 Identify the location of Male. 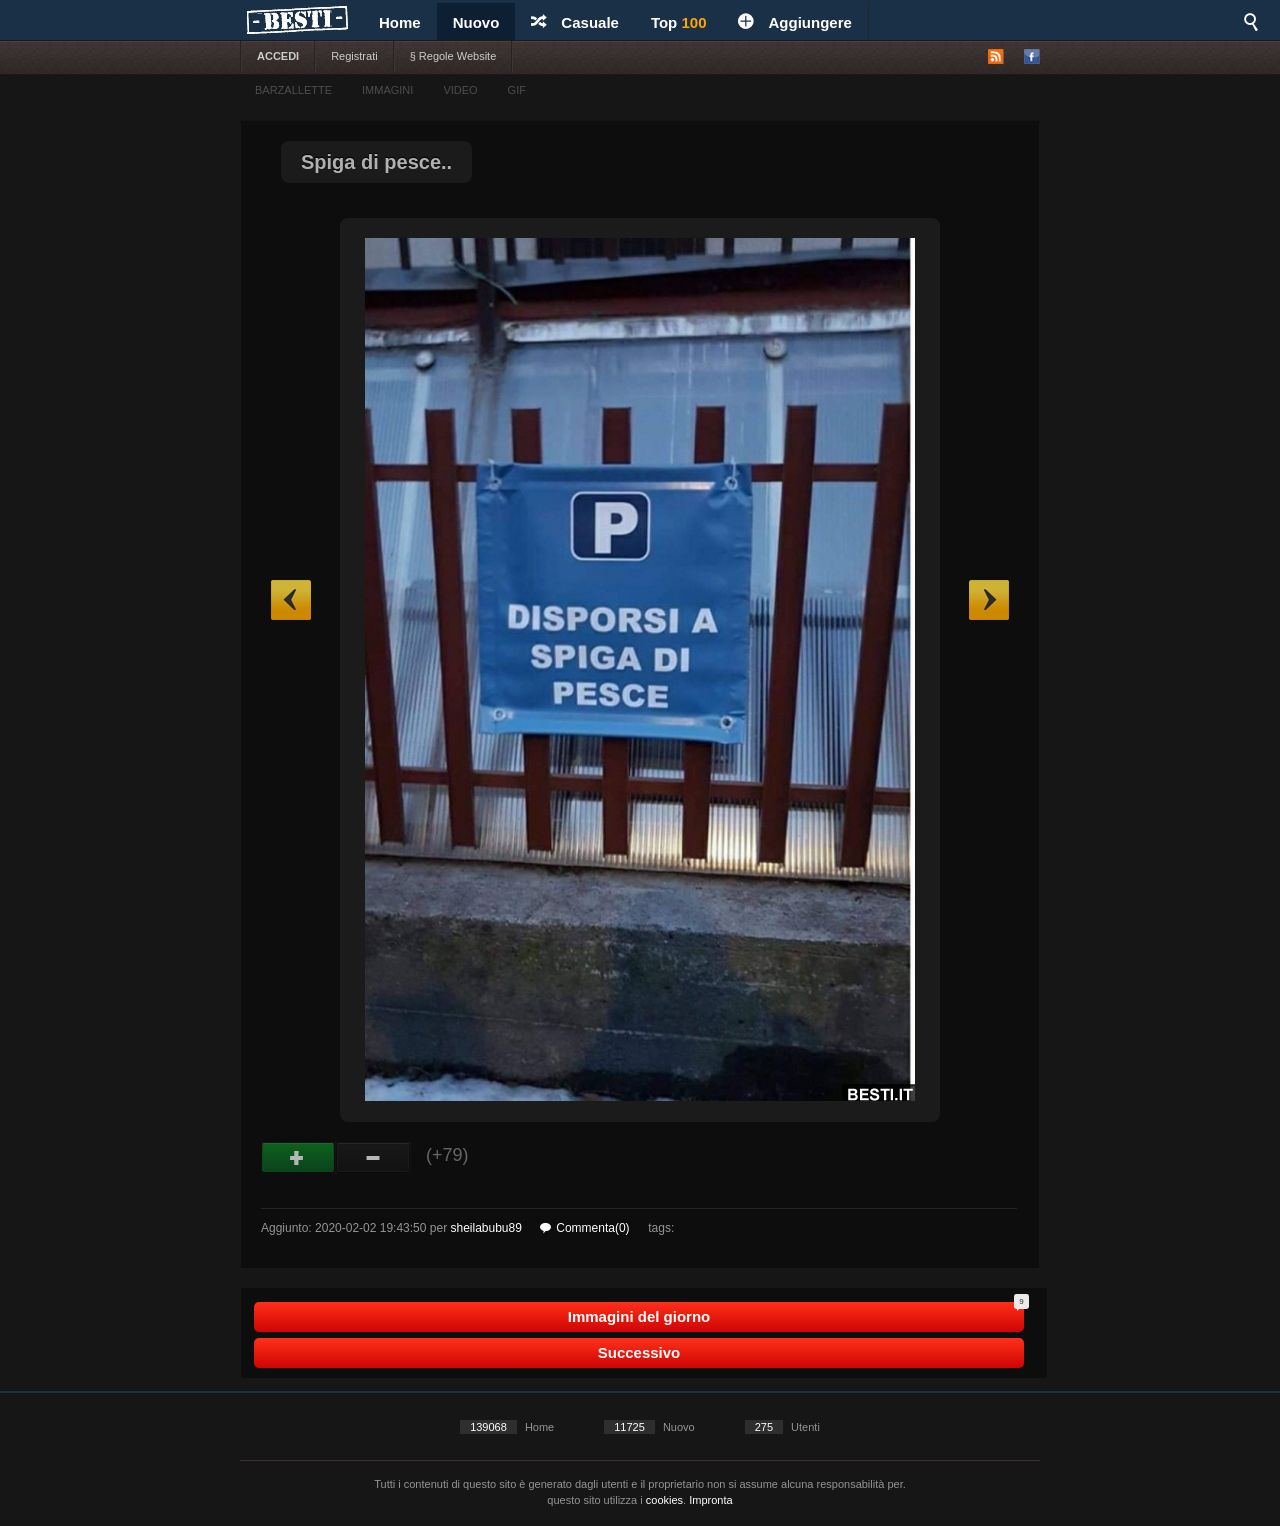
(373, 1158).